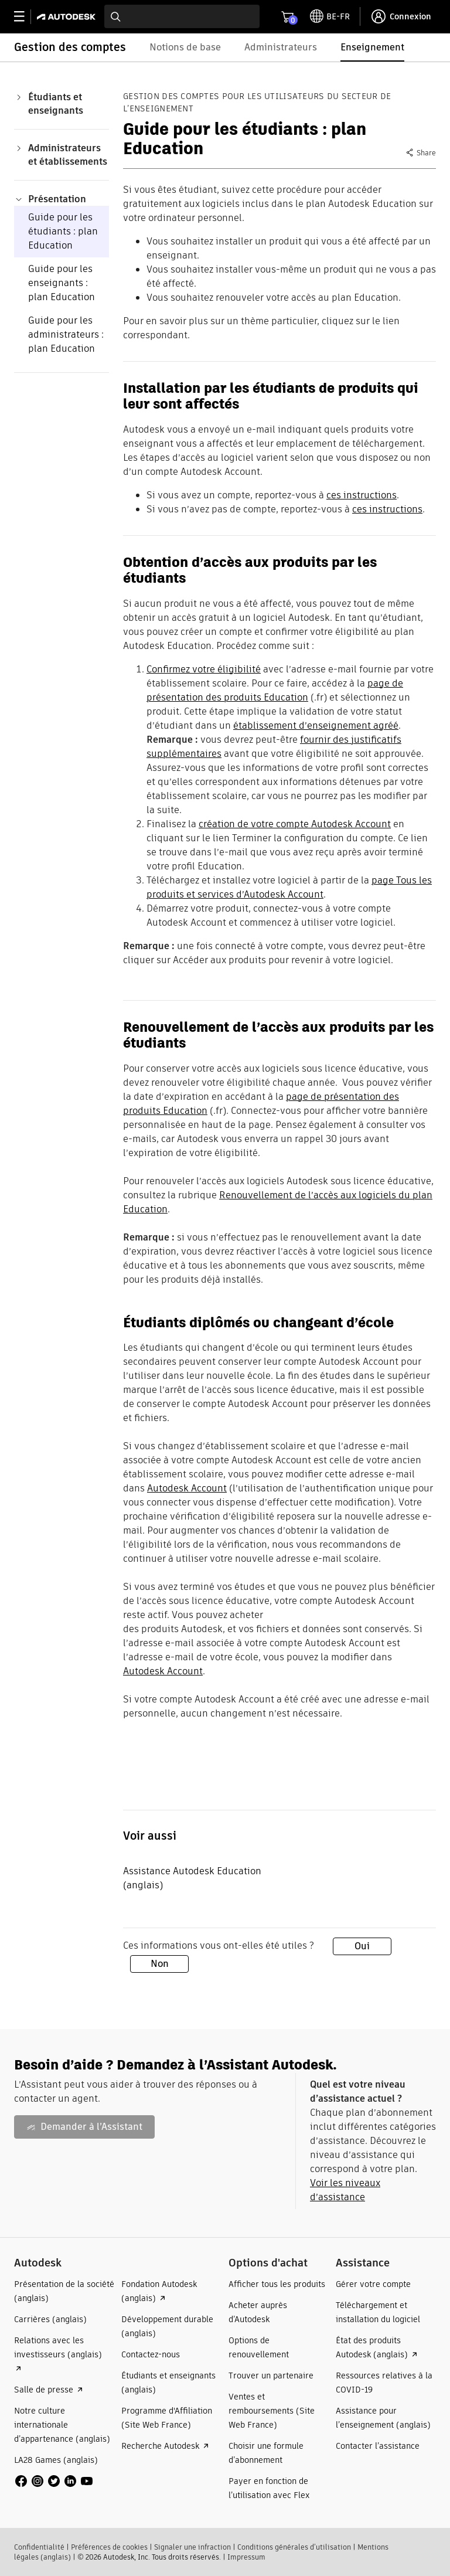 The height and width of the screenshot is (2576, 450). I want to click on Guide pour les enseignants : plan Education, so click(61, 283).